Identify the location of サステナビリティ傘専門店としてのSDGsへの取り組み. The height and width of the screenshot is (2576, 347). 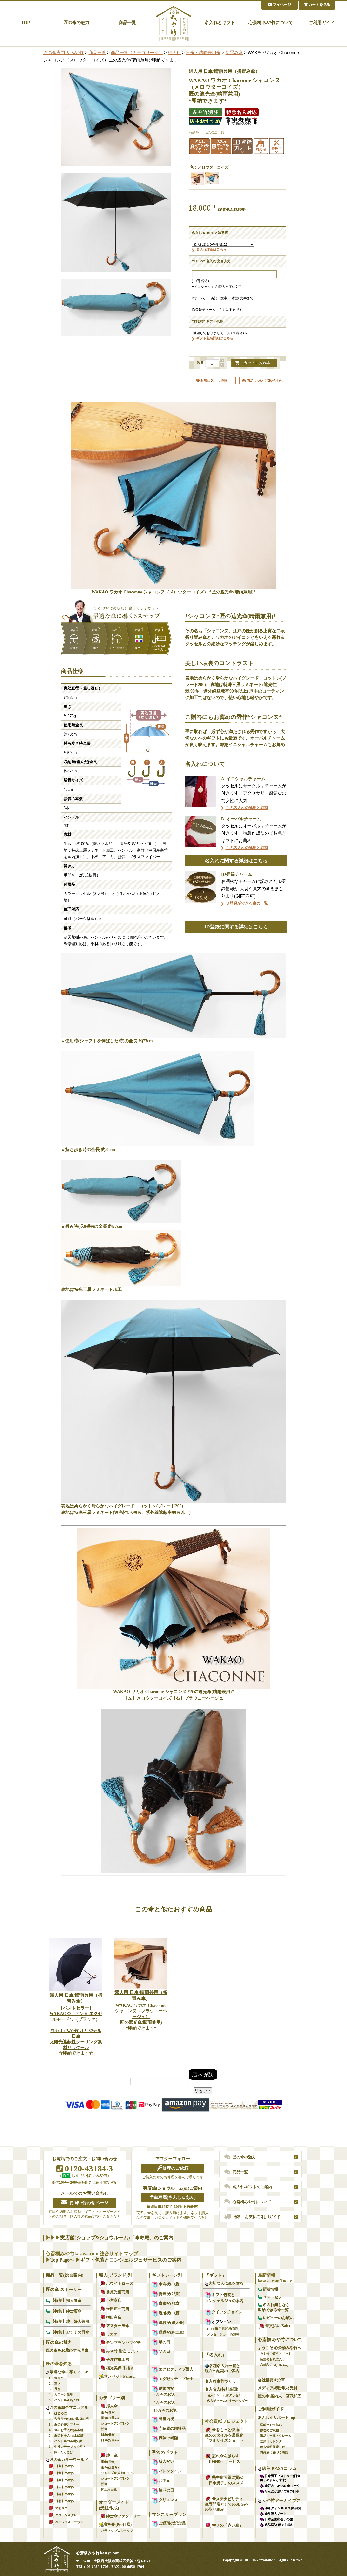
(227, 2504).